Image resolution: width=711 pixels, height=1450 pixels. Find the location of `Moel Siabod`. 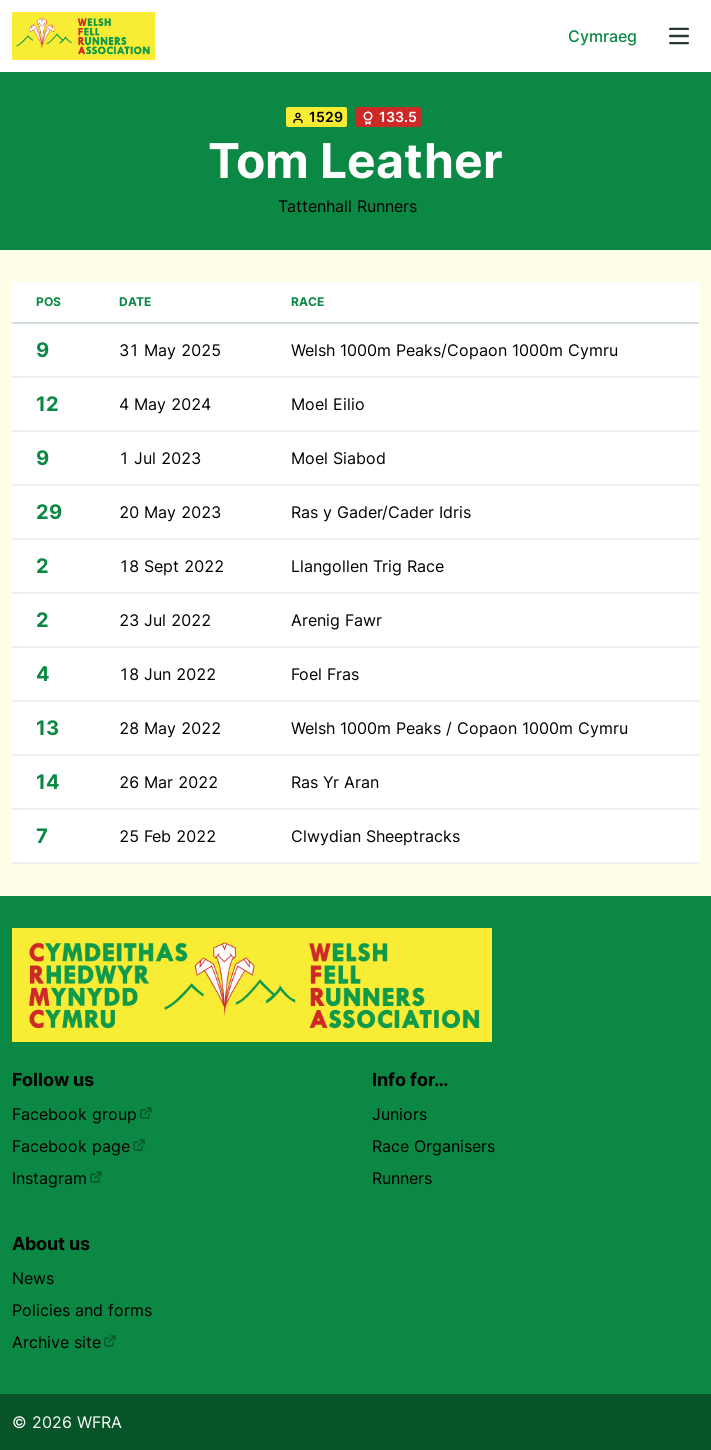

Moel Siabod is located at coordinates (338, 458).